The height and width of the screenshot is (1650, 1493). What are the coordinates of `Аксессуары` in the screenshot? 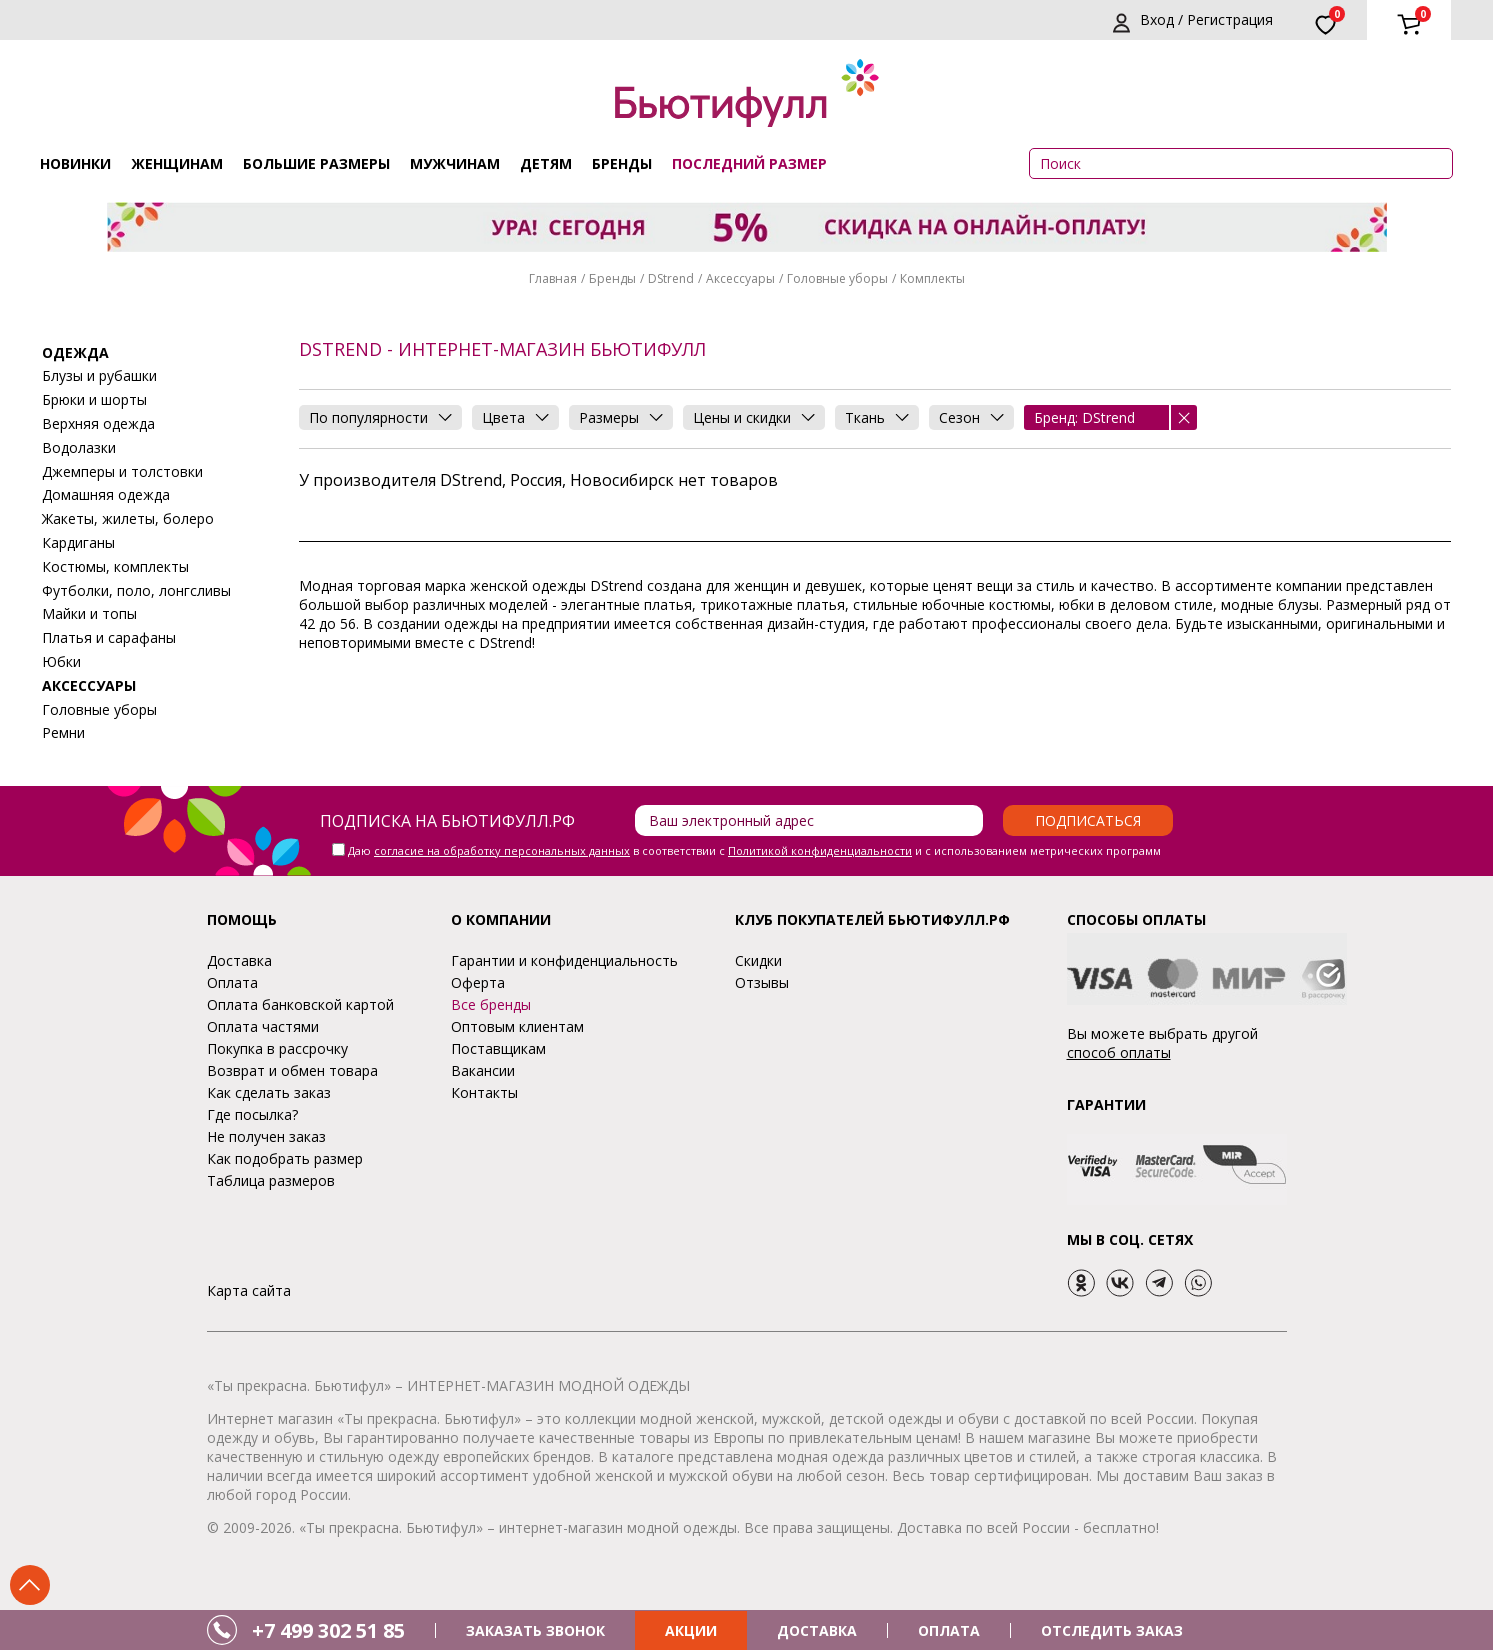 It's located at (740, 278).